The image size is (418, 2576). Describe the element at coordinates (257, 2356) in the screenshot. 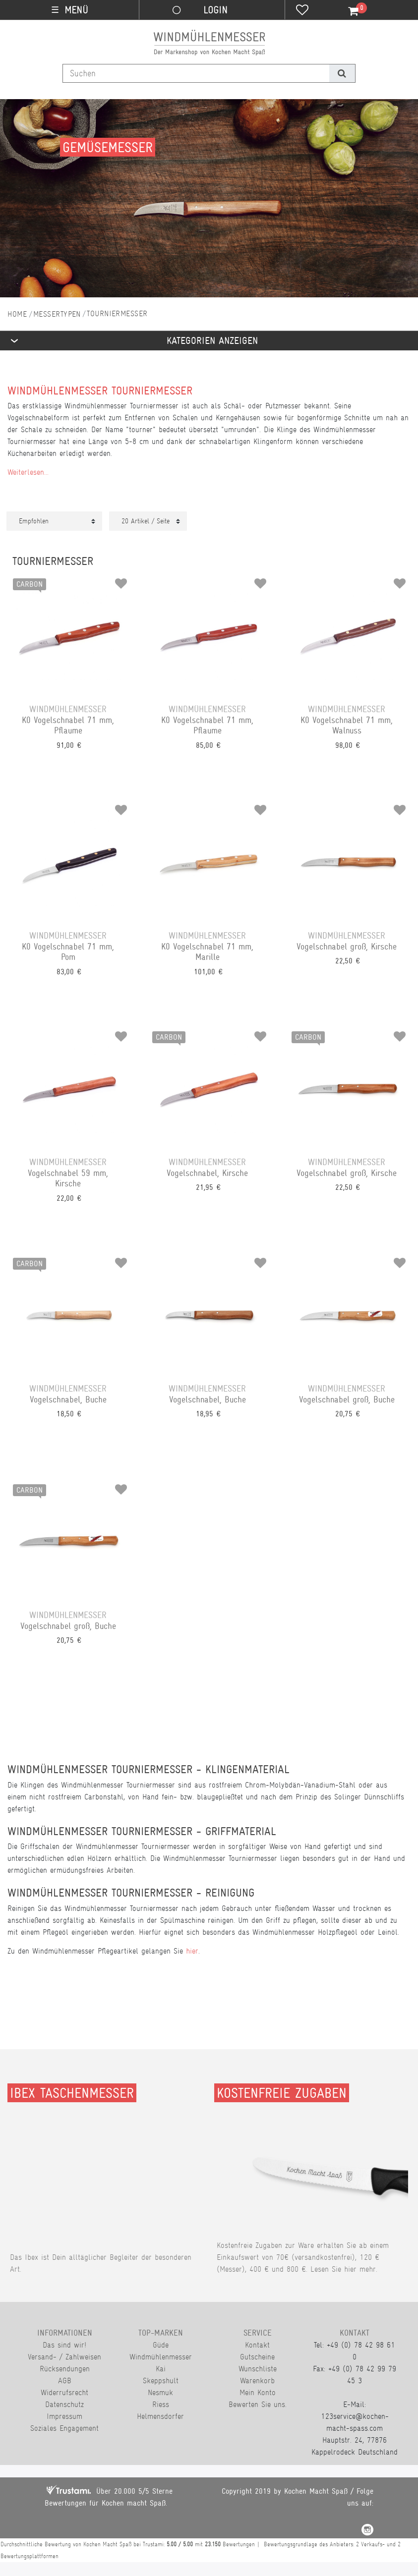

I see `Gutscheine` at that location.